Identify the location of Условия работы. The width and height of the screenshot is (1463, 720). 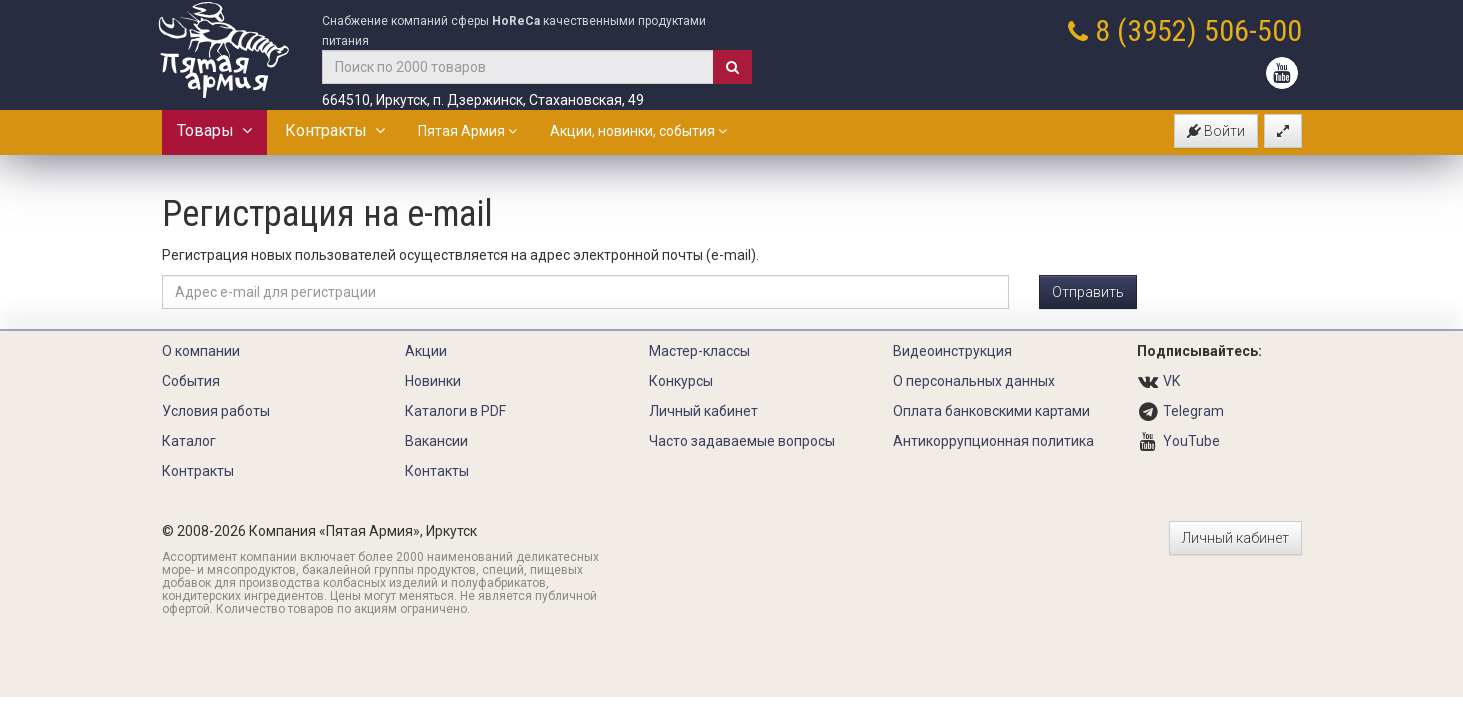
(216, 411).